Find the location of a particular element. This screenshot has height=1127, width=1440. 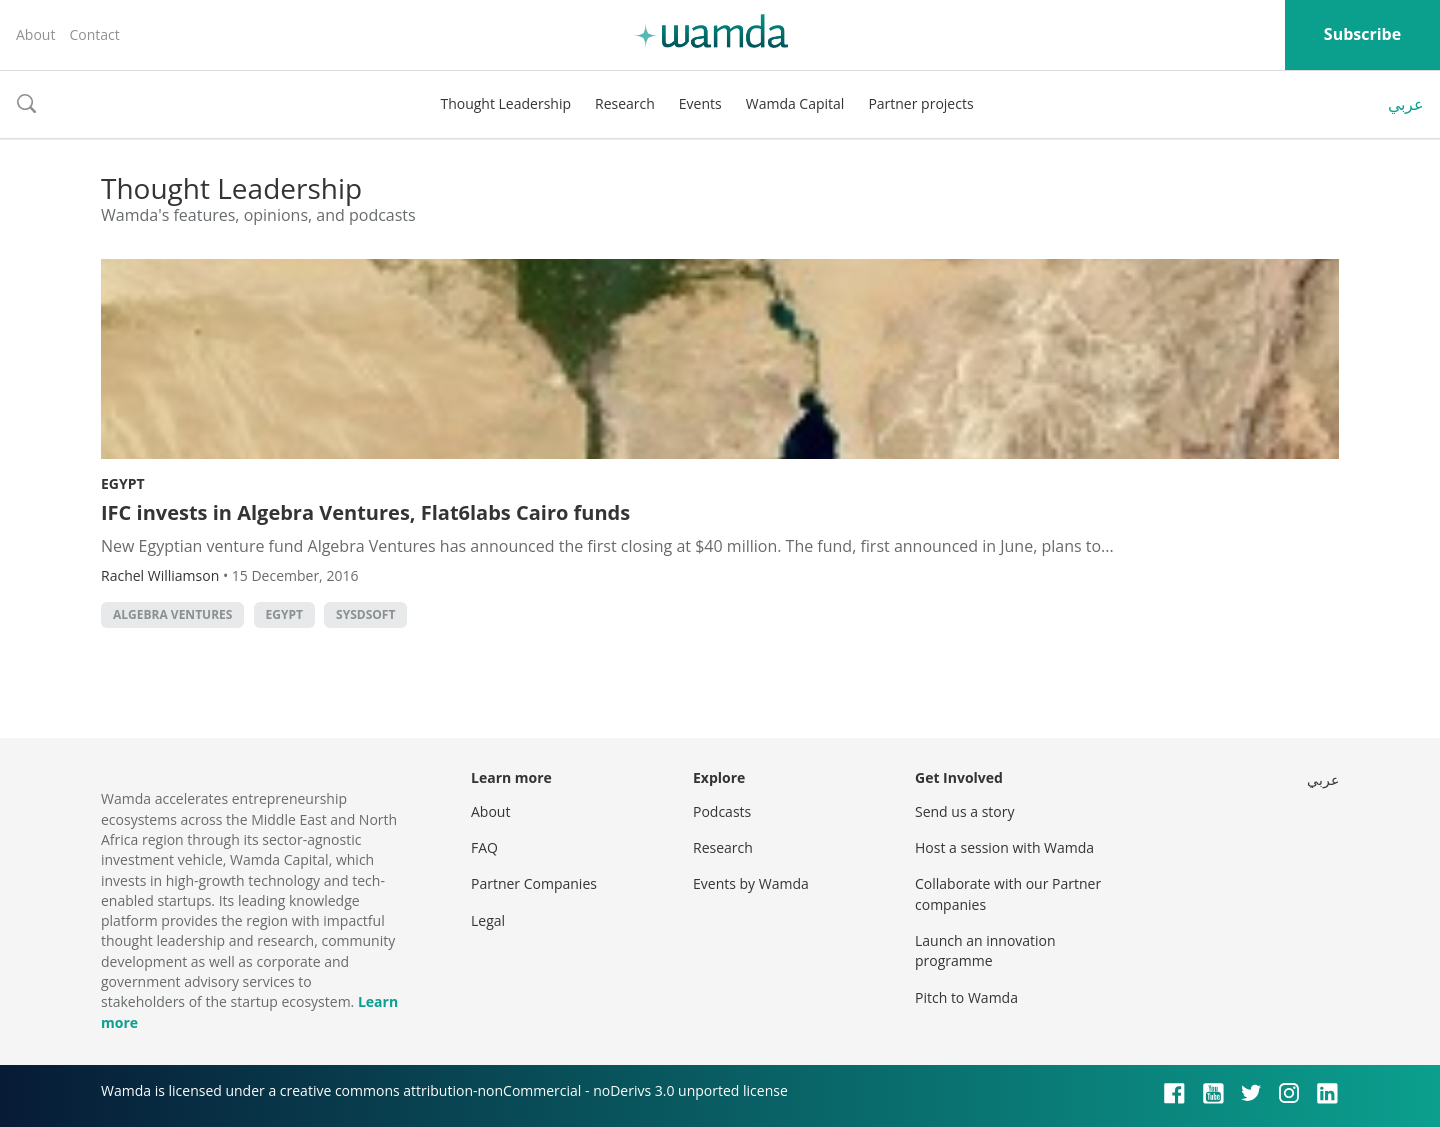

Partner projects is located at coordinates (920, 103).